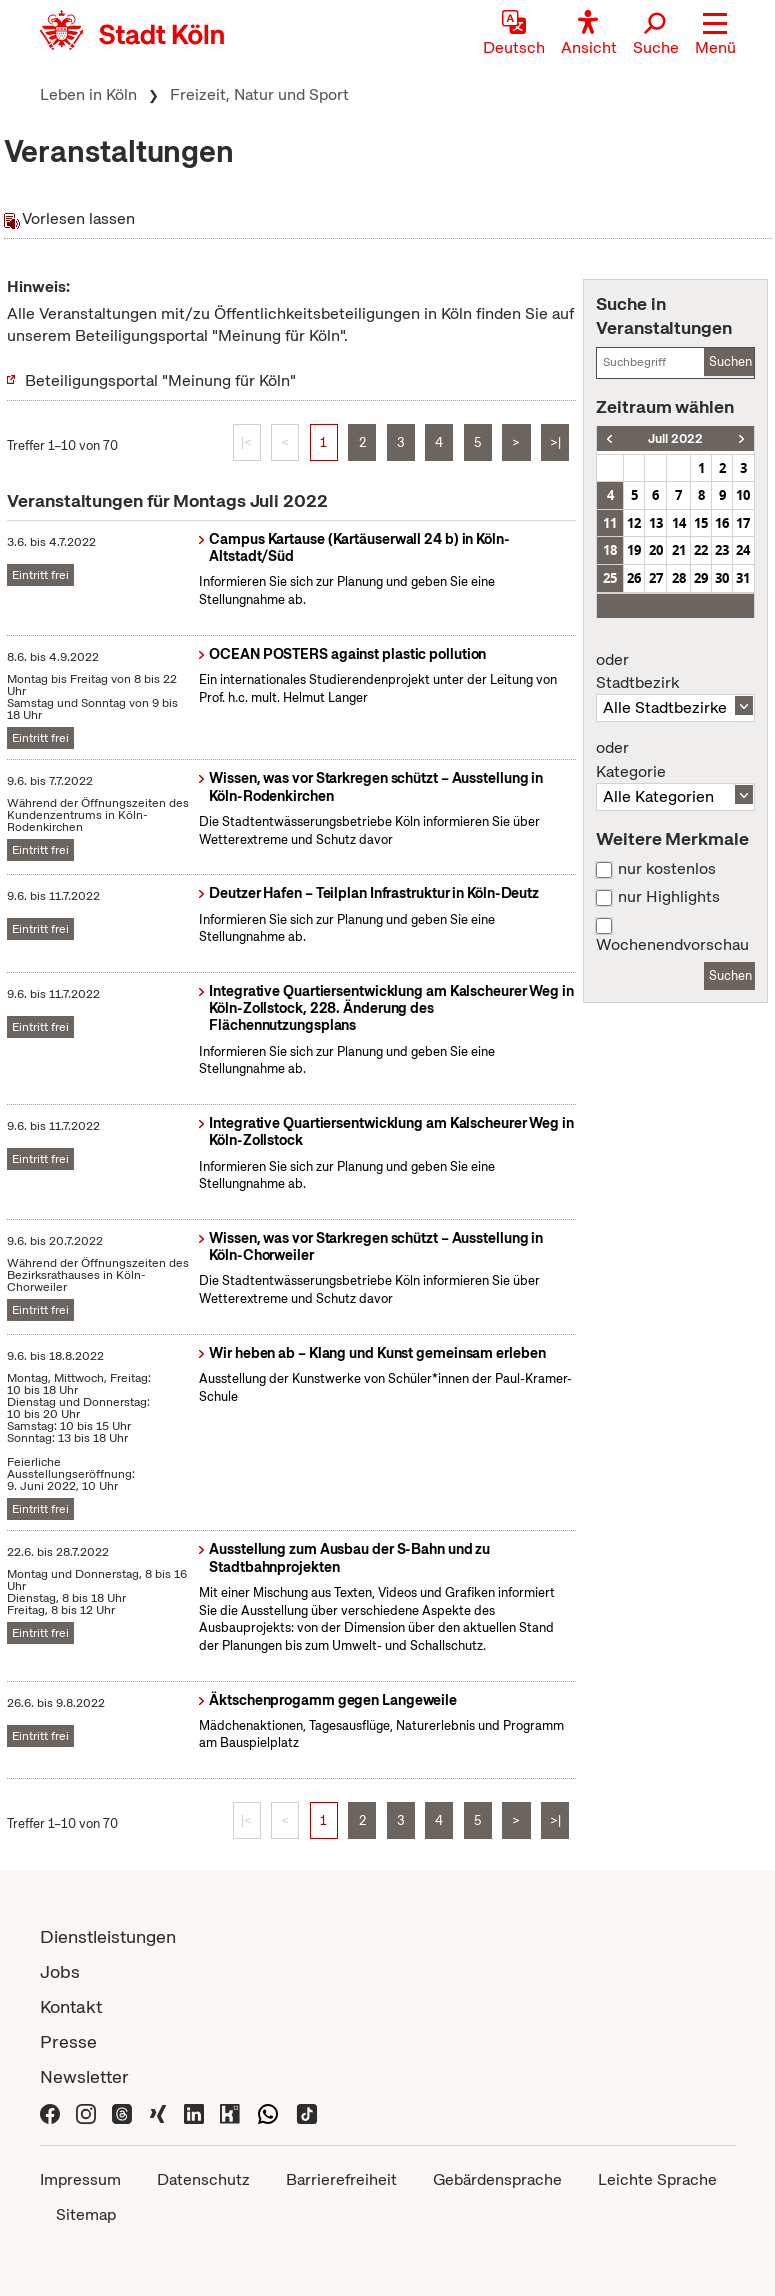 This screenshot has height=2296, width=775. What do you see at coordinates (672, 945) in the screenshot?
I see `Wochenendvorschau` at bounding box center [672, 945].